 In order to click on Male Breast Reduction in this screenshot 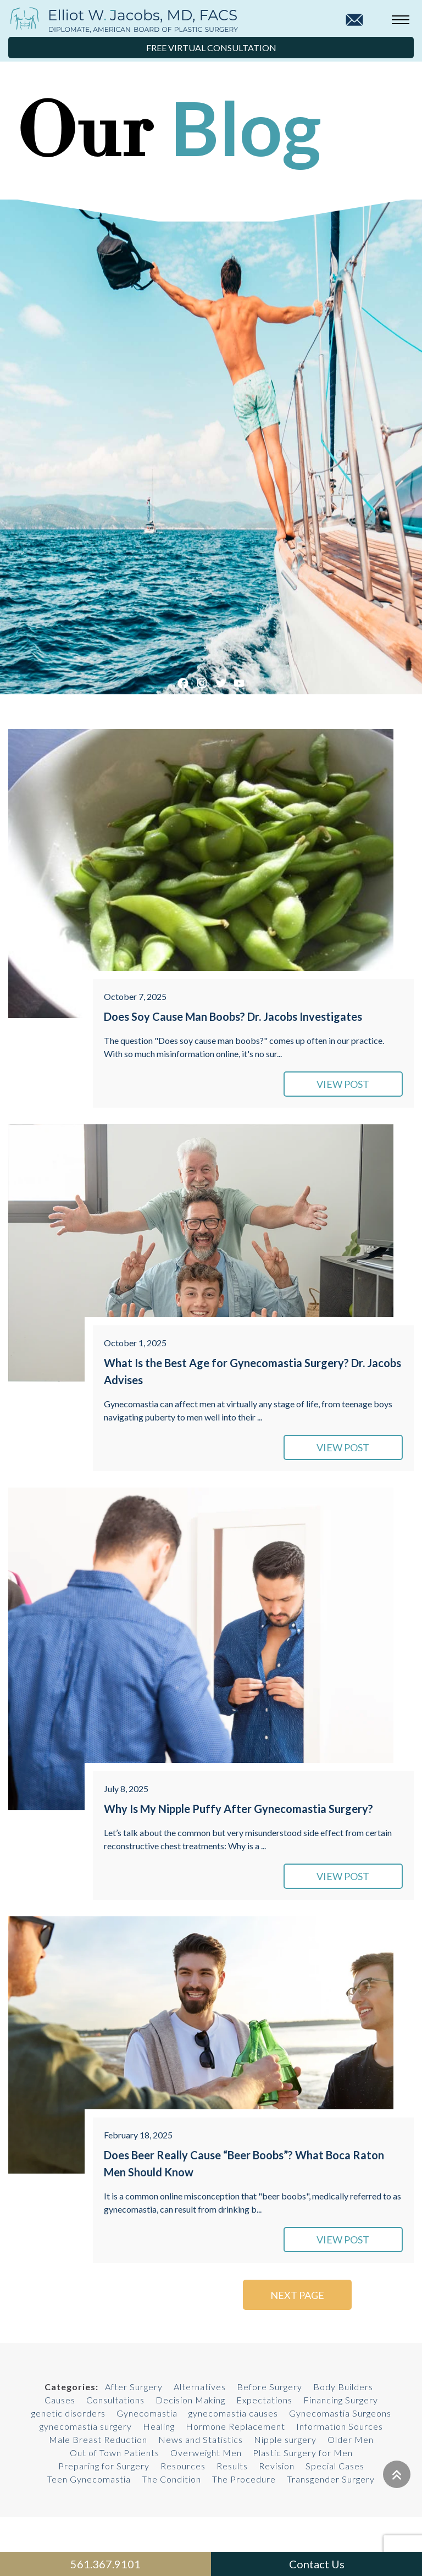, I will do `click(98, 2439)`.